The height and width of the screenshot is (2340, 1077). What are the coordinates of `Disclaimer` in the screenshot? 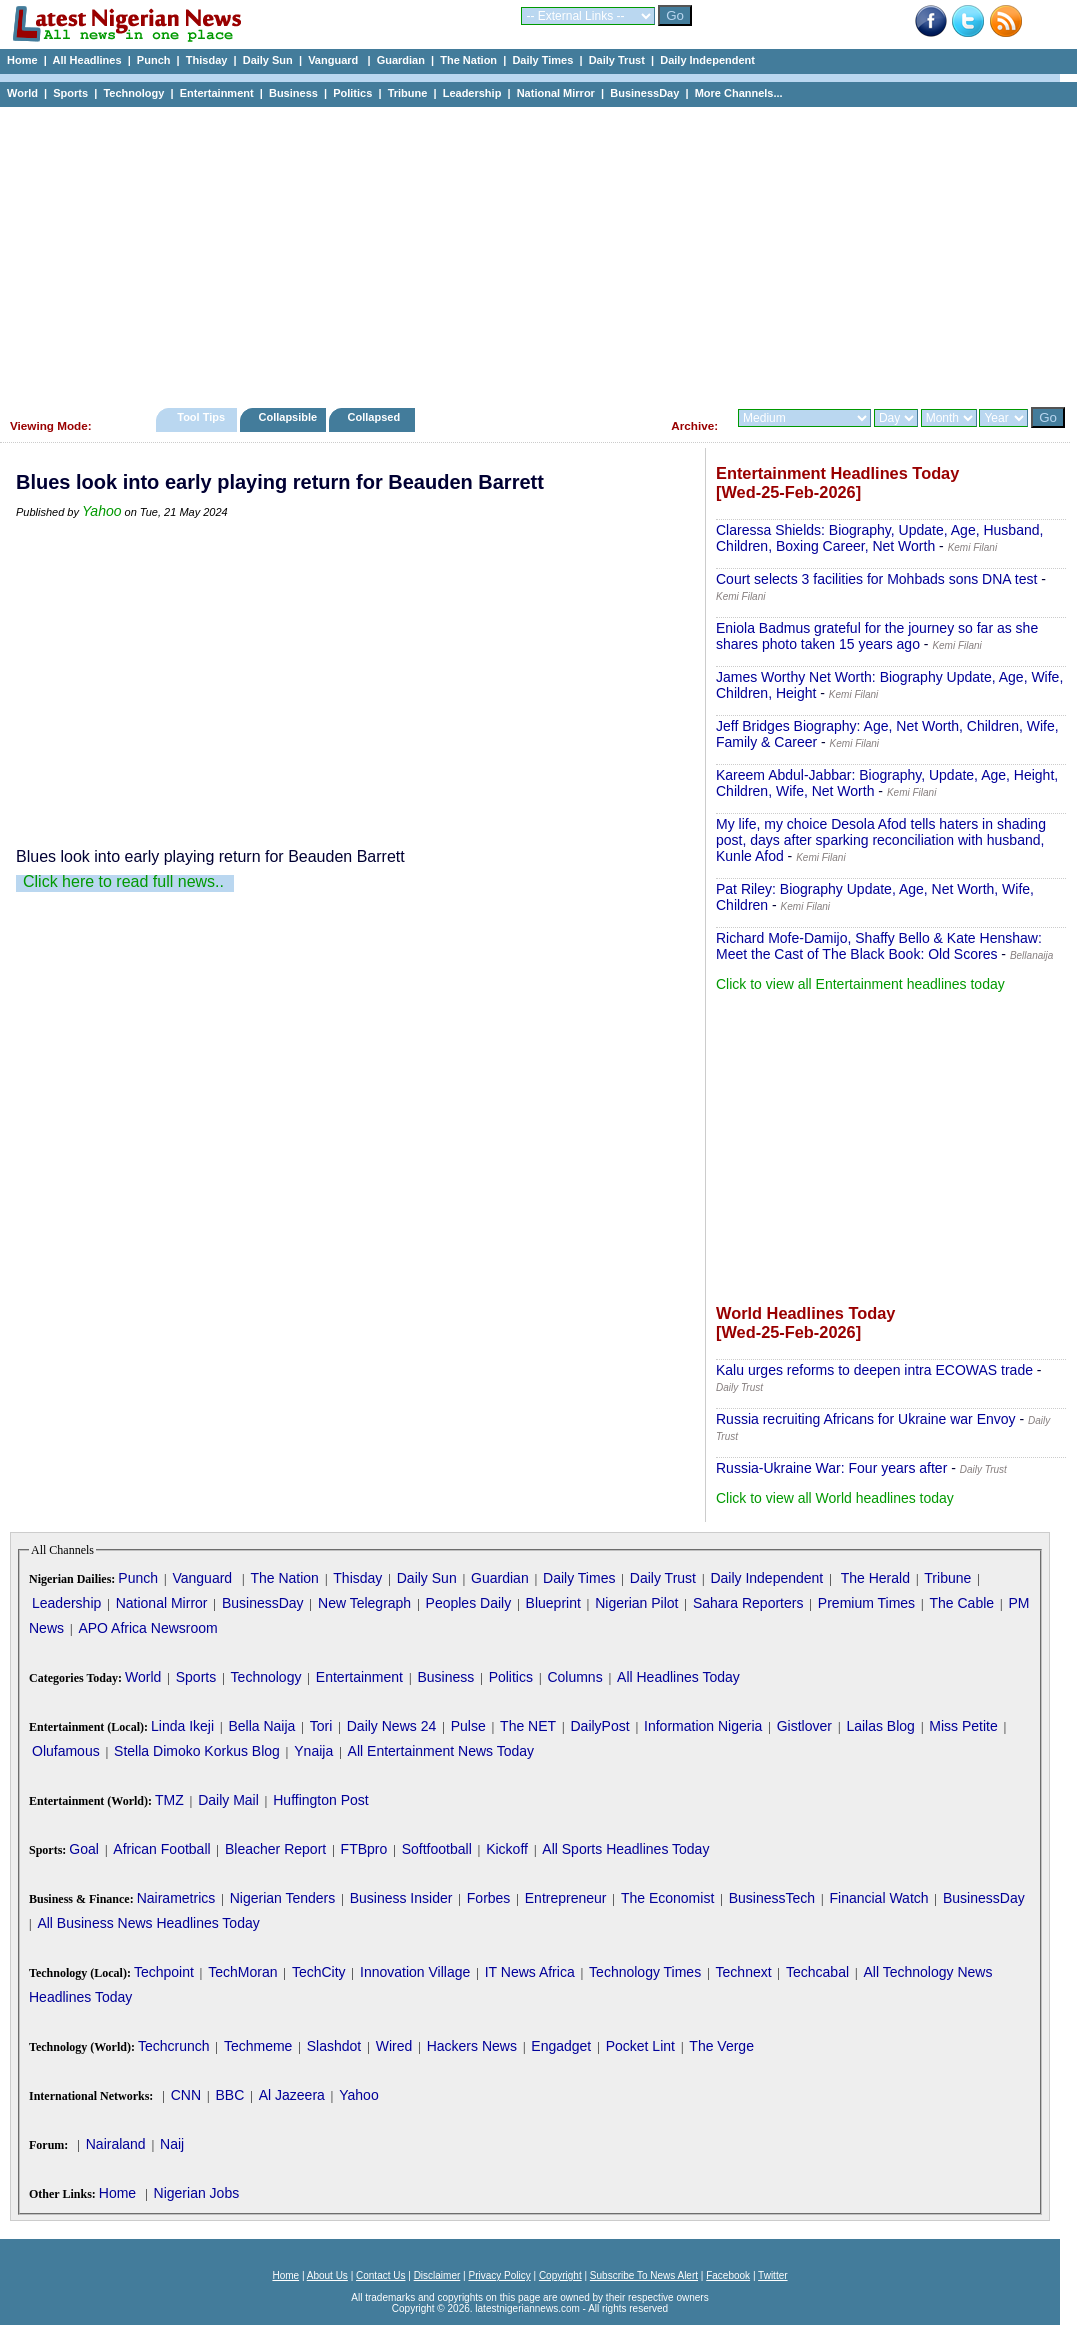 It's located at (437, 2275).